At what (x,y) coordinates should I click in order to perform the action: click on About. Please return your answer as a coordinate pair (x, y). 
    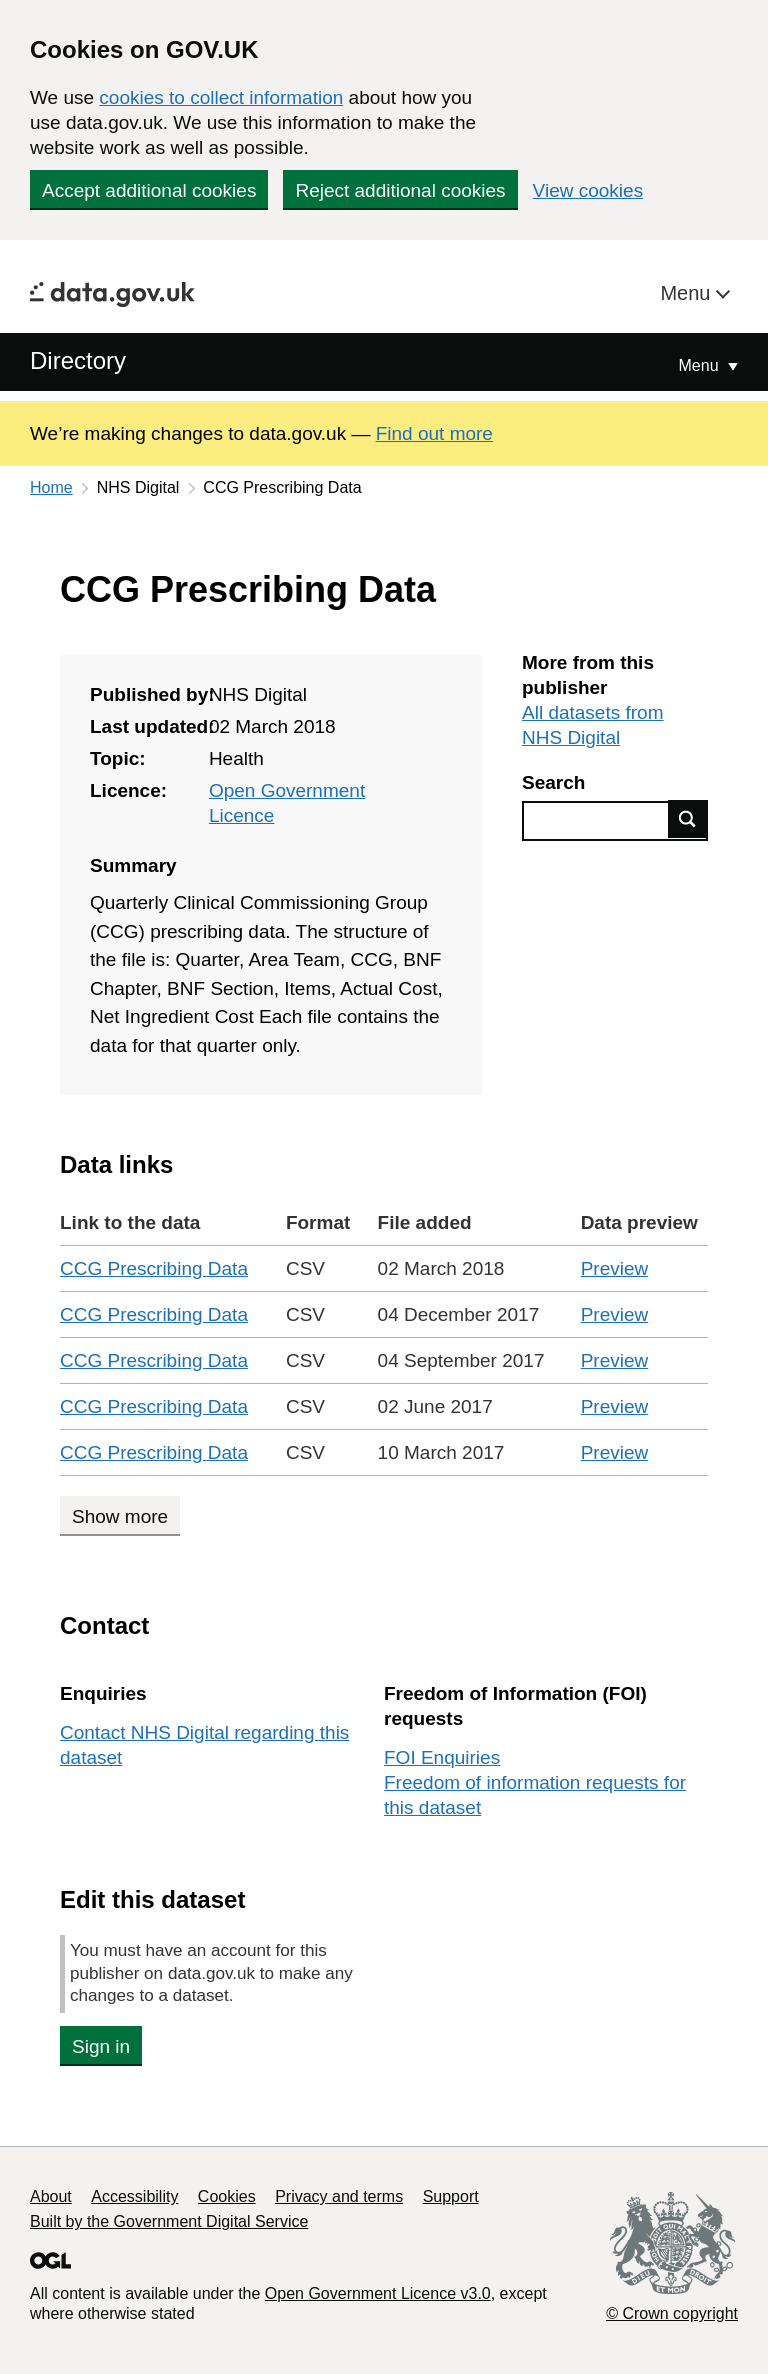
    Looking at the image, I should click on (51, 2196).